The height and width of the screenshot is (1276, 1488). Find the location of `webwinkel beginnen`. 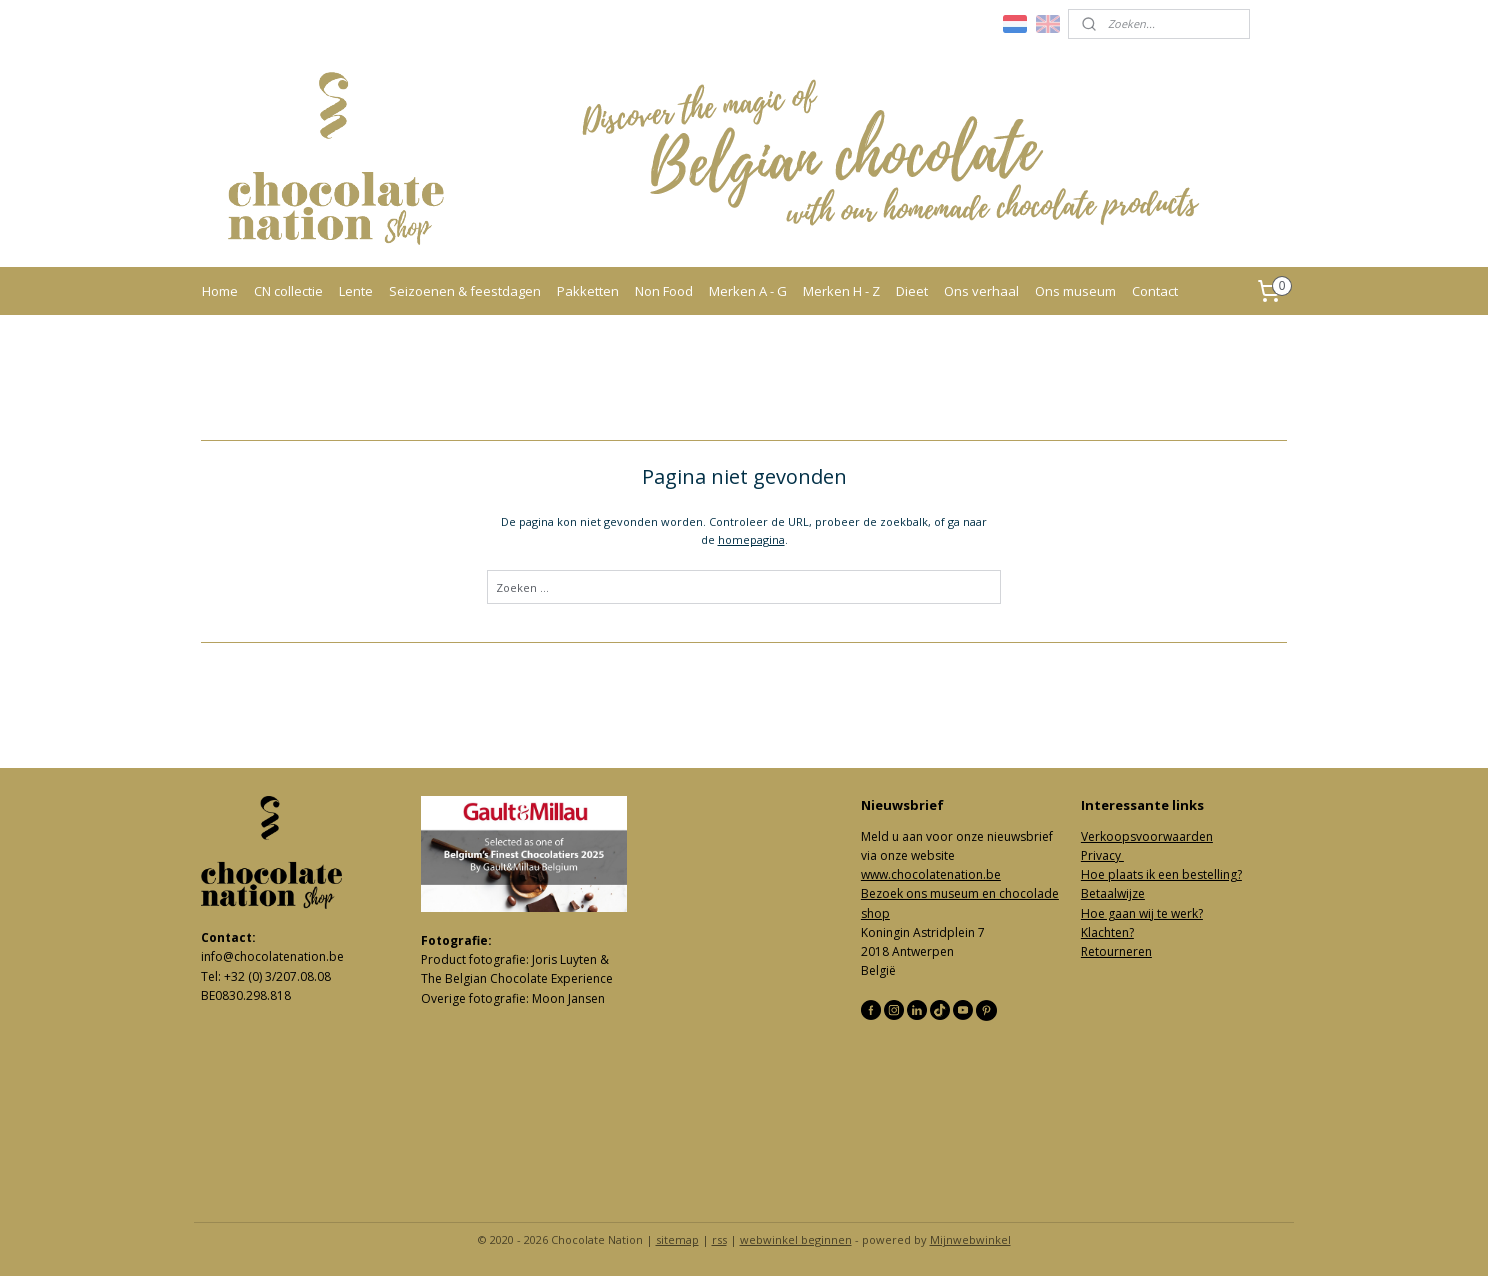

webwinkel beginnen is located at coordinates (796, 1239).